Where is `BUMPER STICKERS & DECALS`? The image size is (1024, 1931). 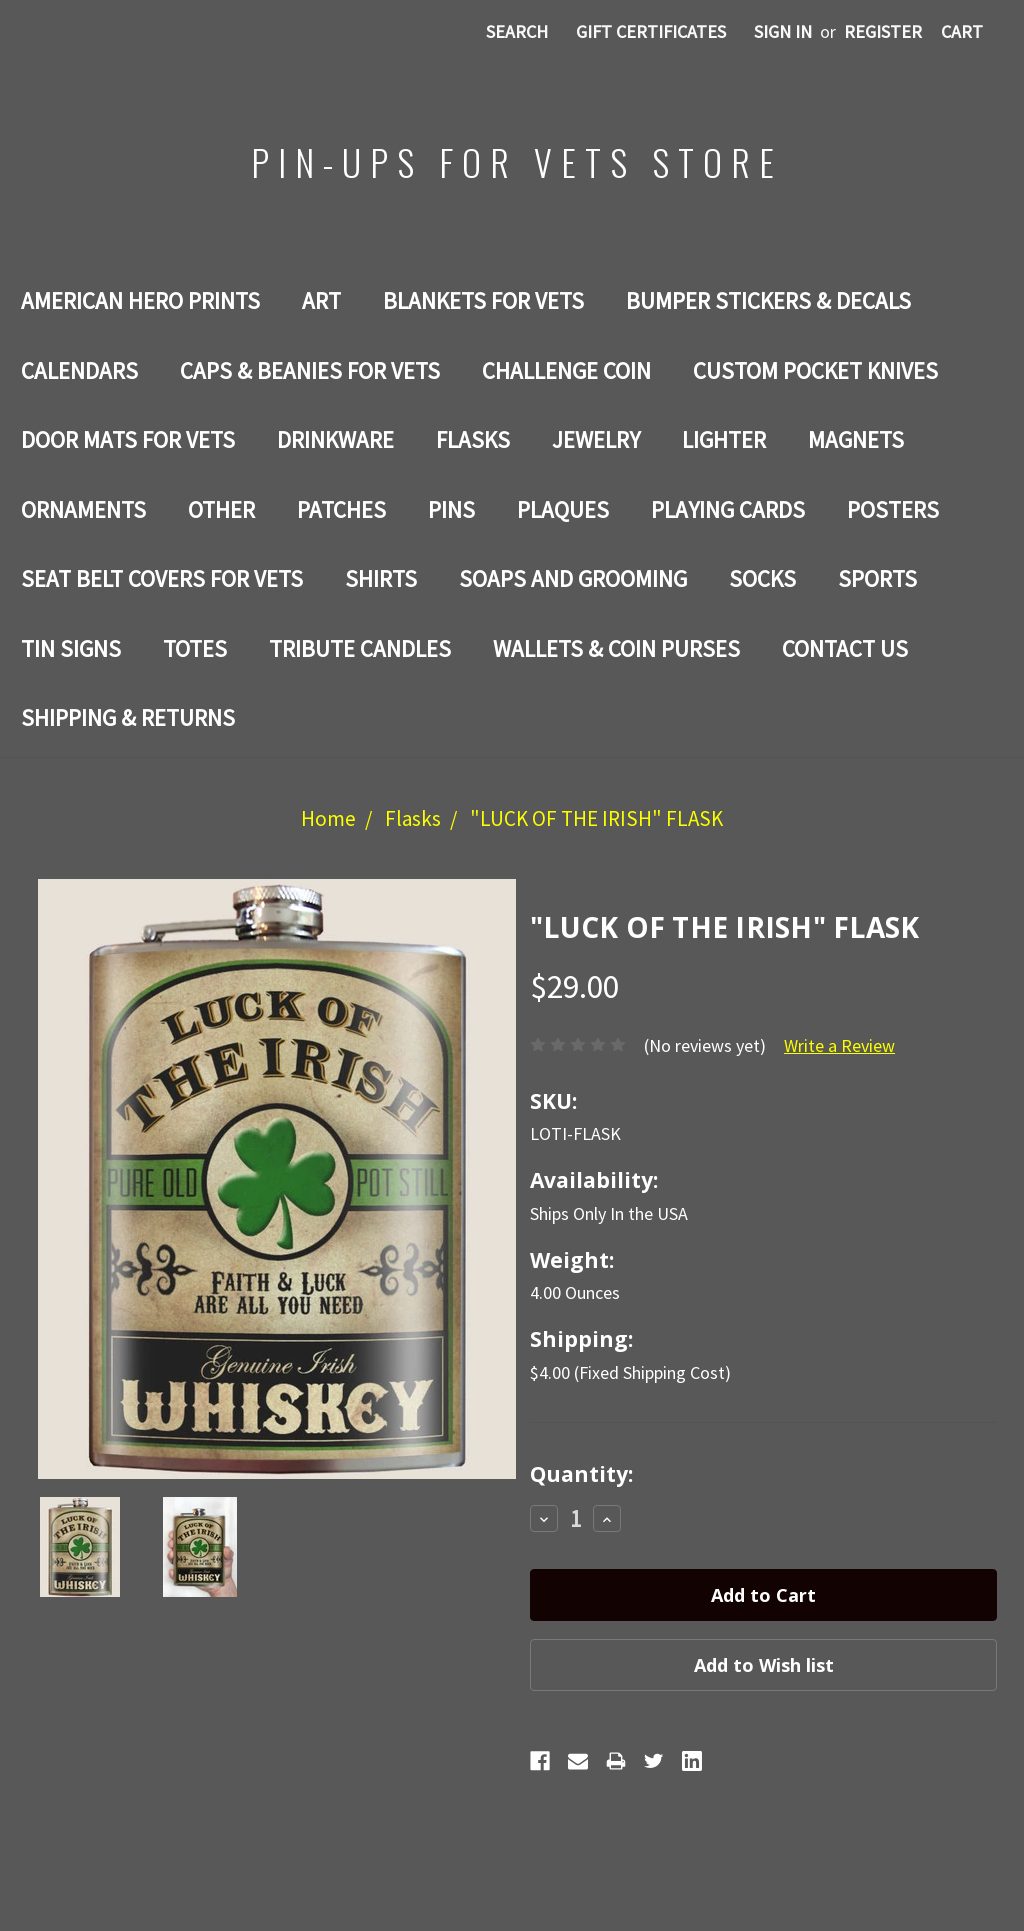
BUMPER STICKERS & DECALS is located at coordinates (768, 300).